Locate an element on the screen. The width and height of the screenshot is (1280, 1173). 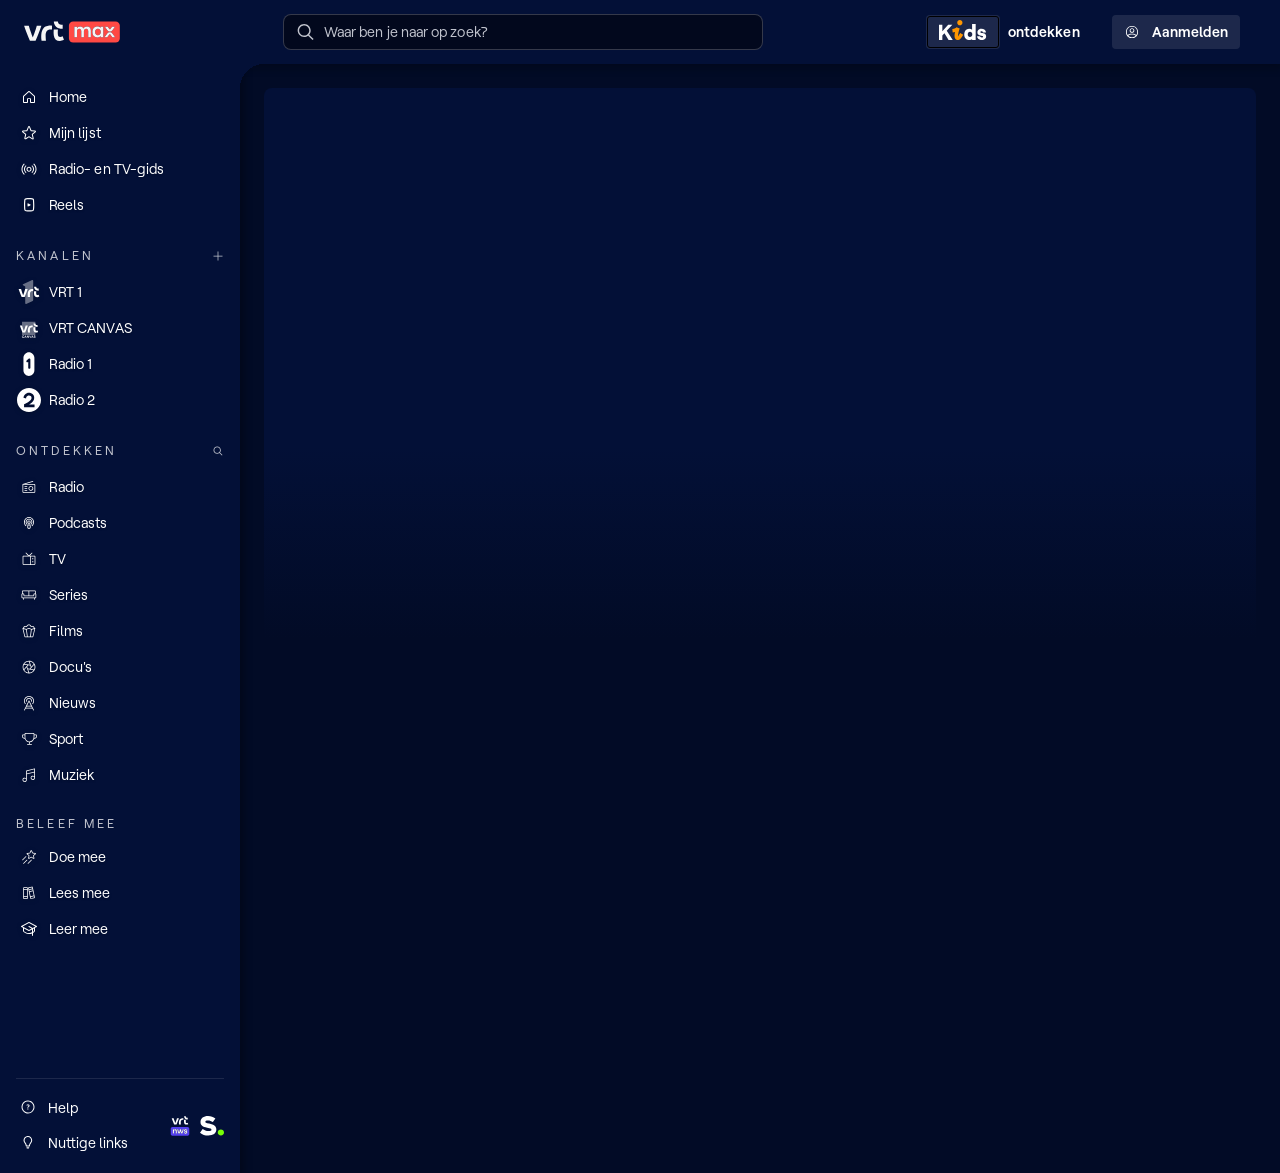
[Docu's] is located at coordinates (120, 667).